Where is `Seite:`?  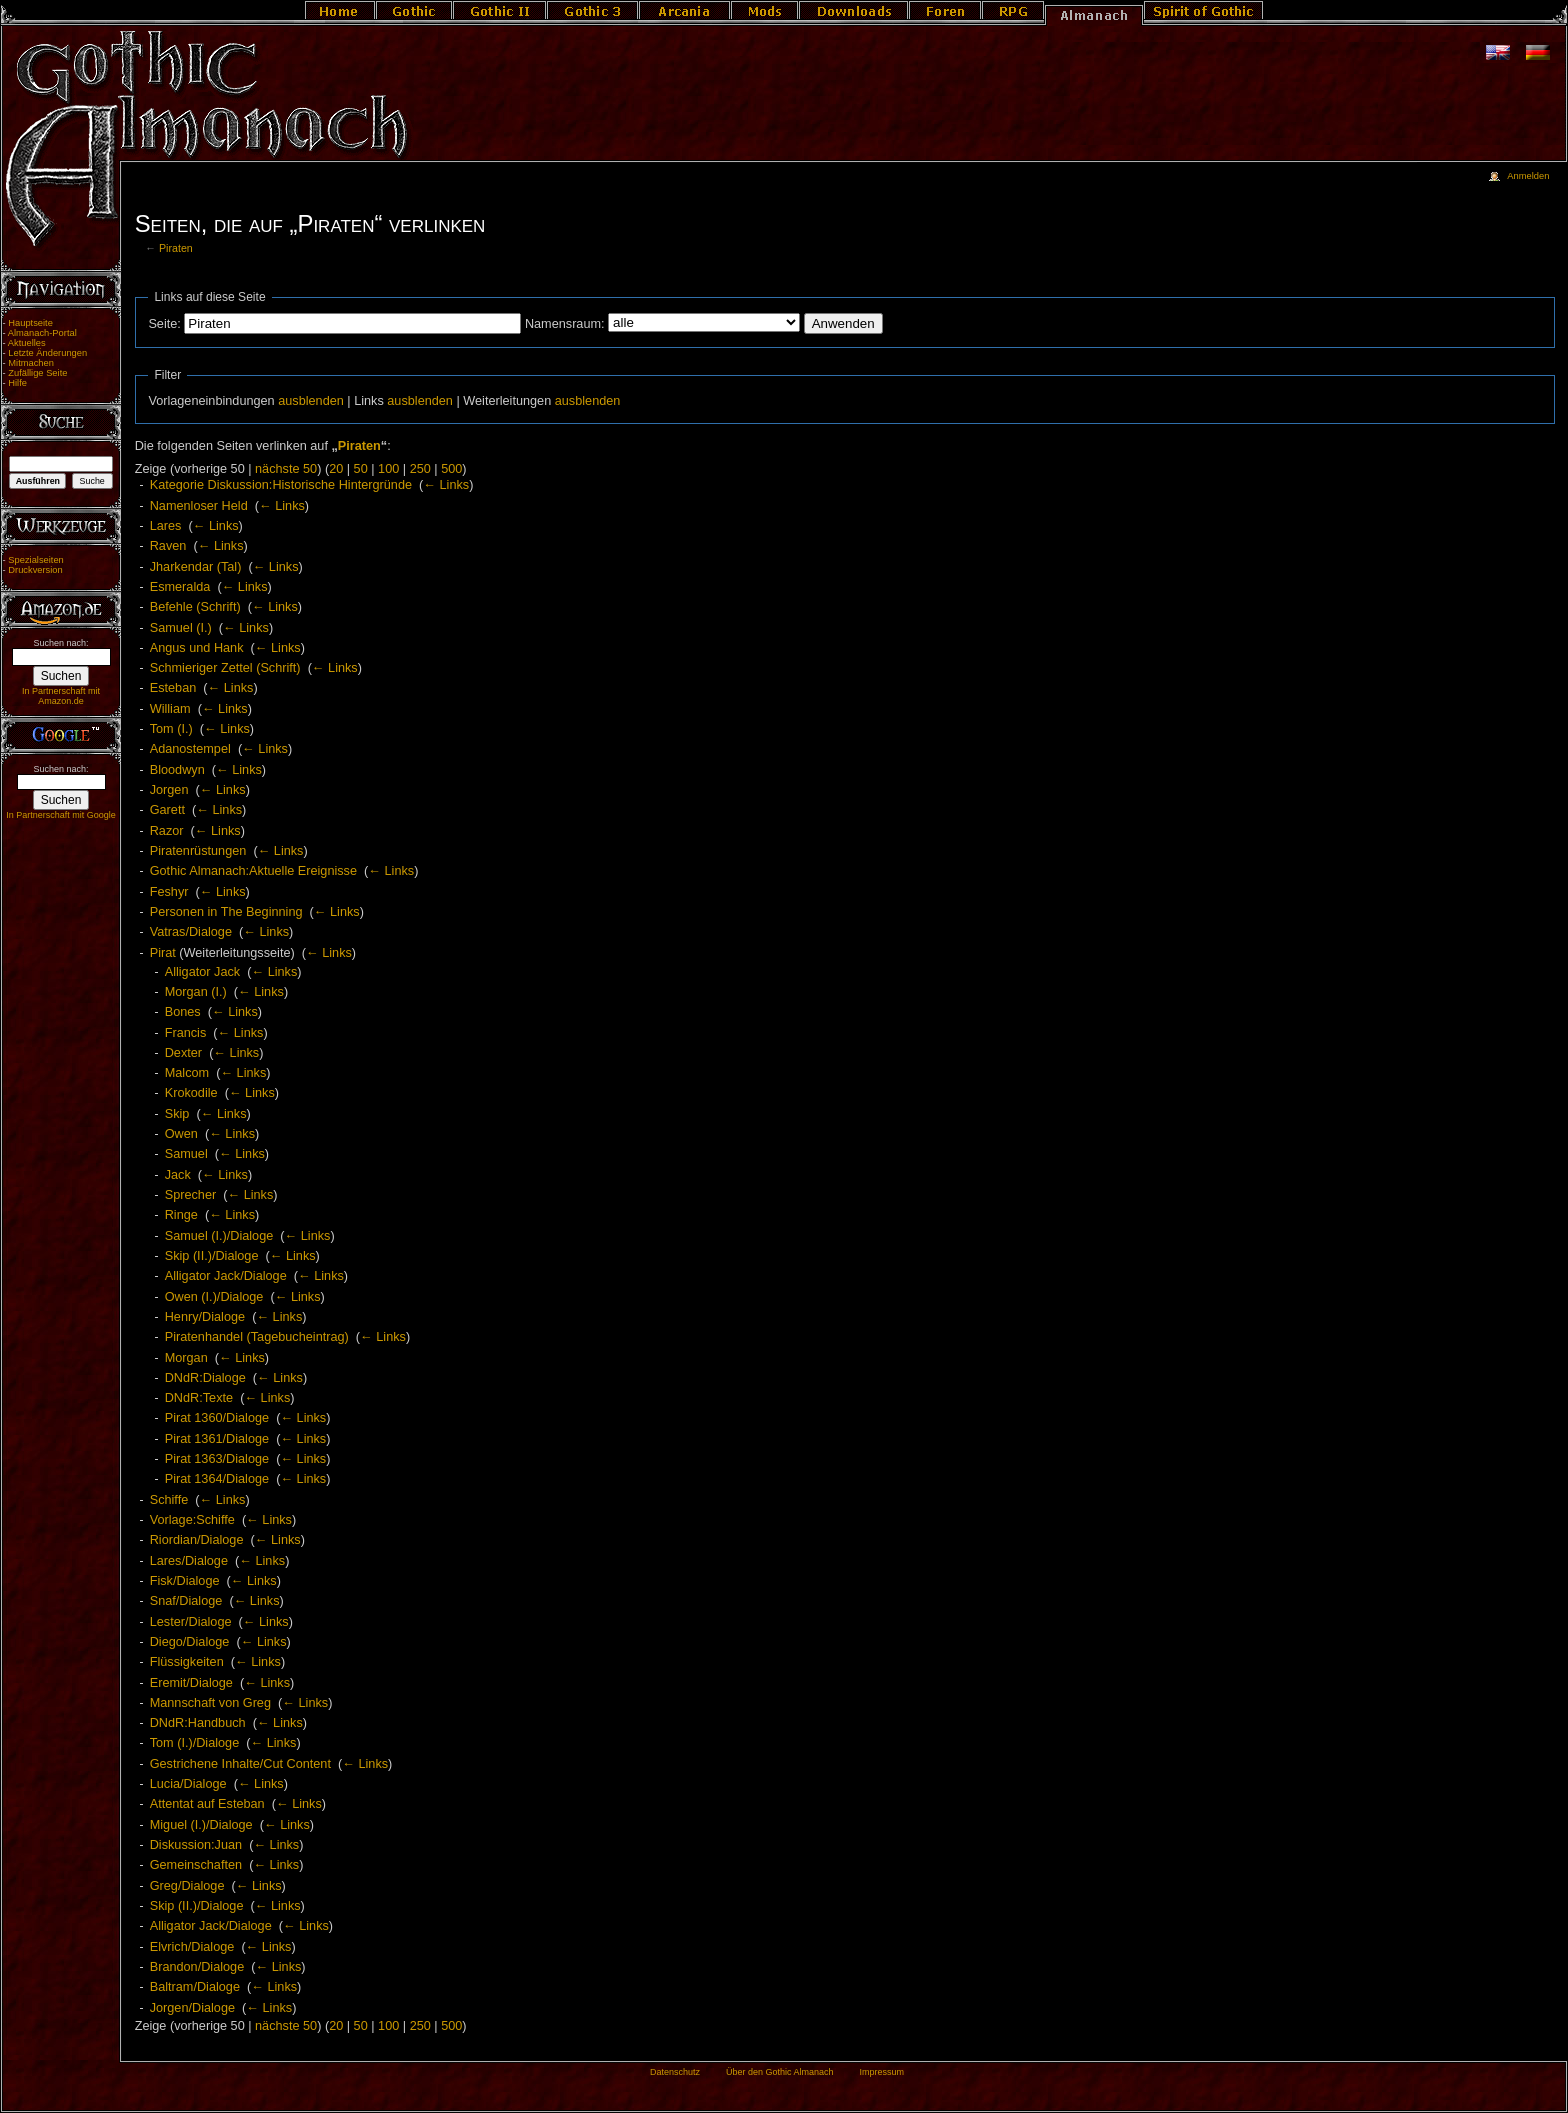
Seite: is located at coordinates (164, 324).